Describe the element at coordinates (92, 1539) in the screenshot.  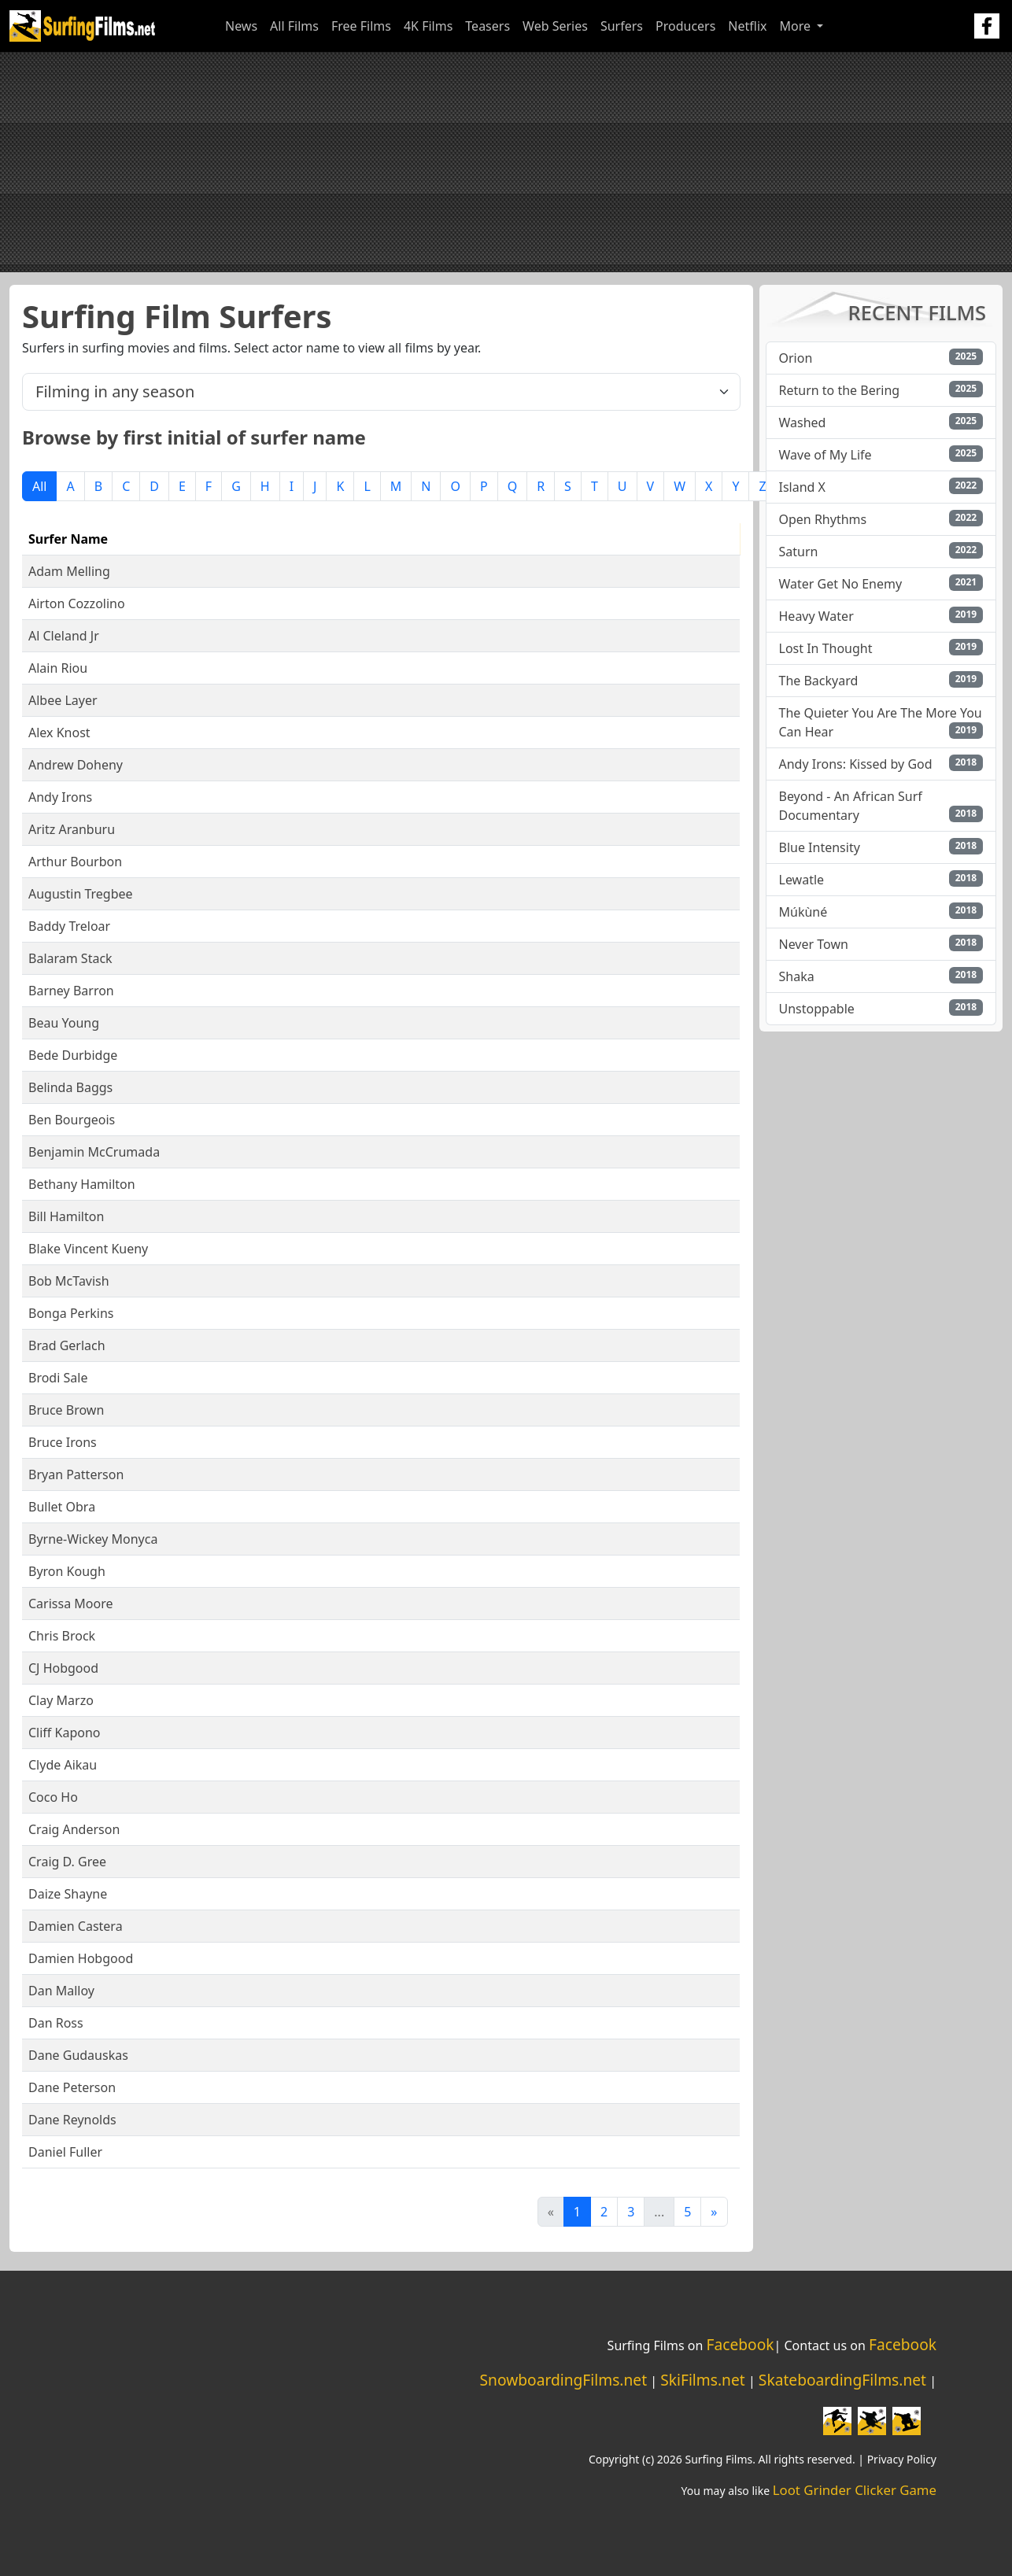
I see `Byrne-Wickey Monyca` at that location.